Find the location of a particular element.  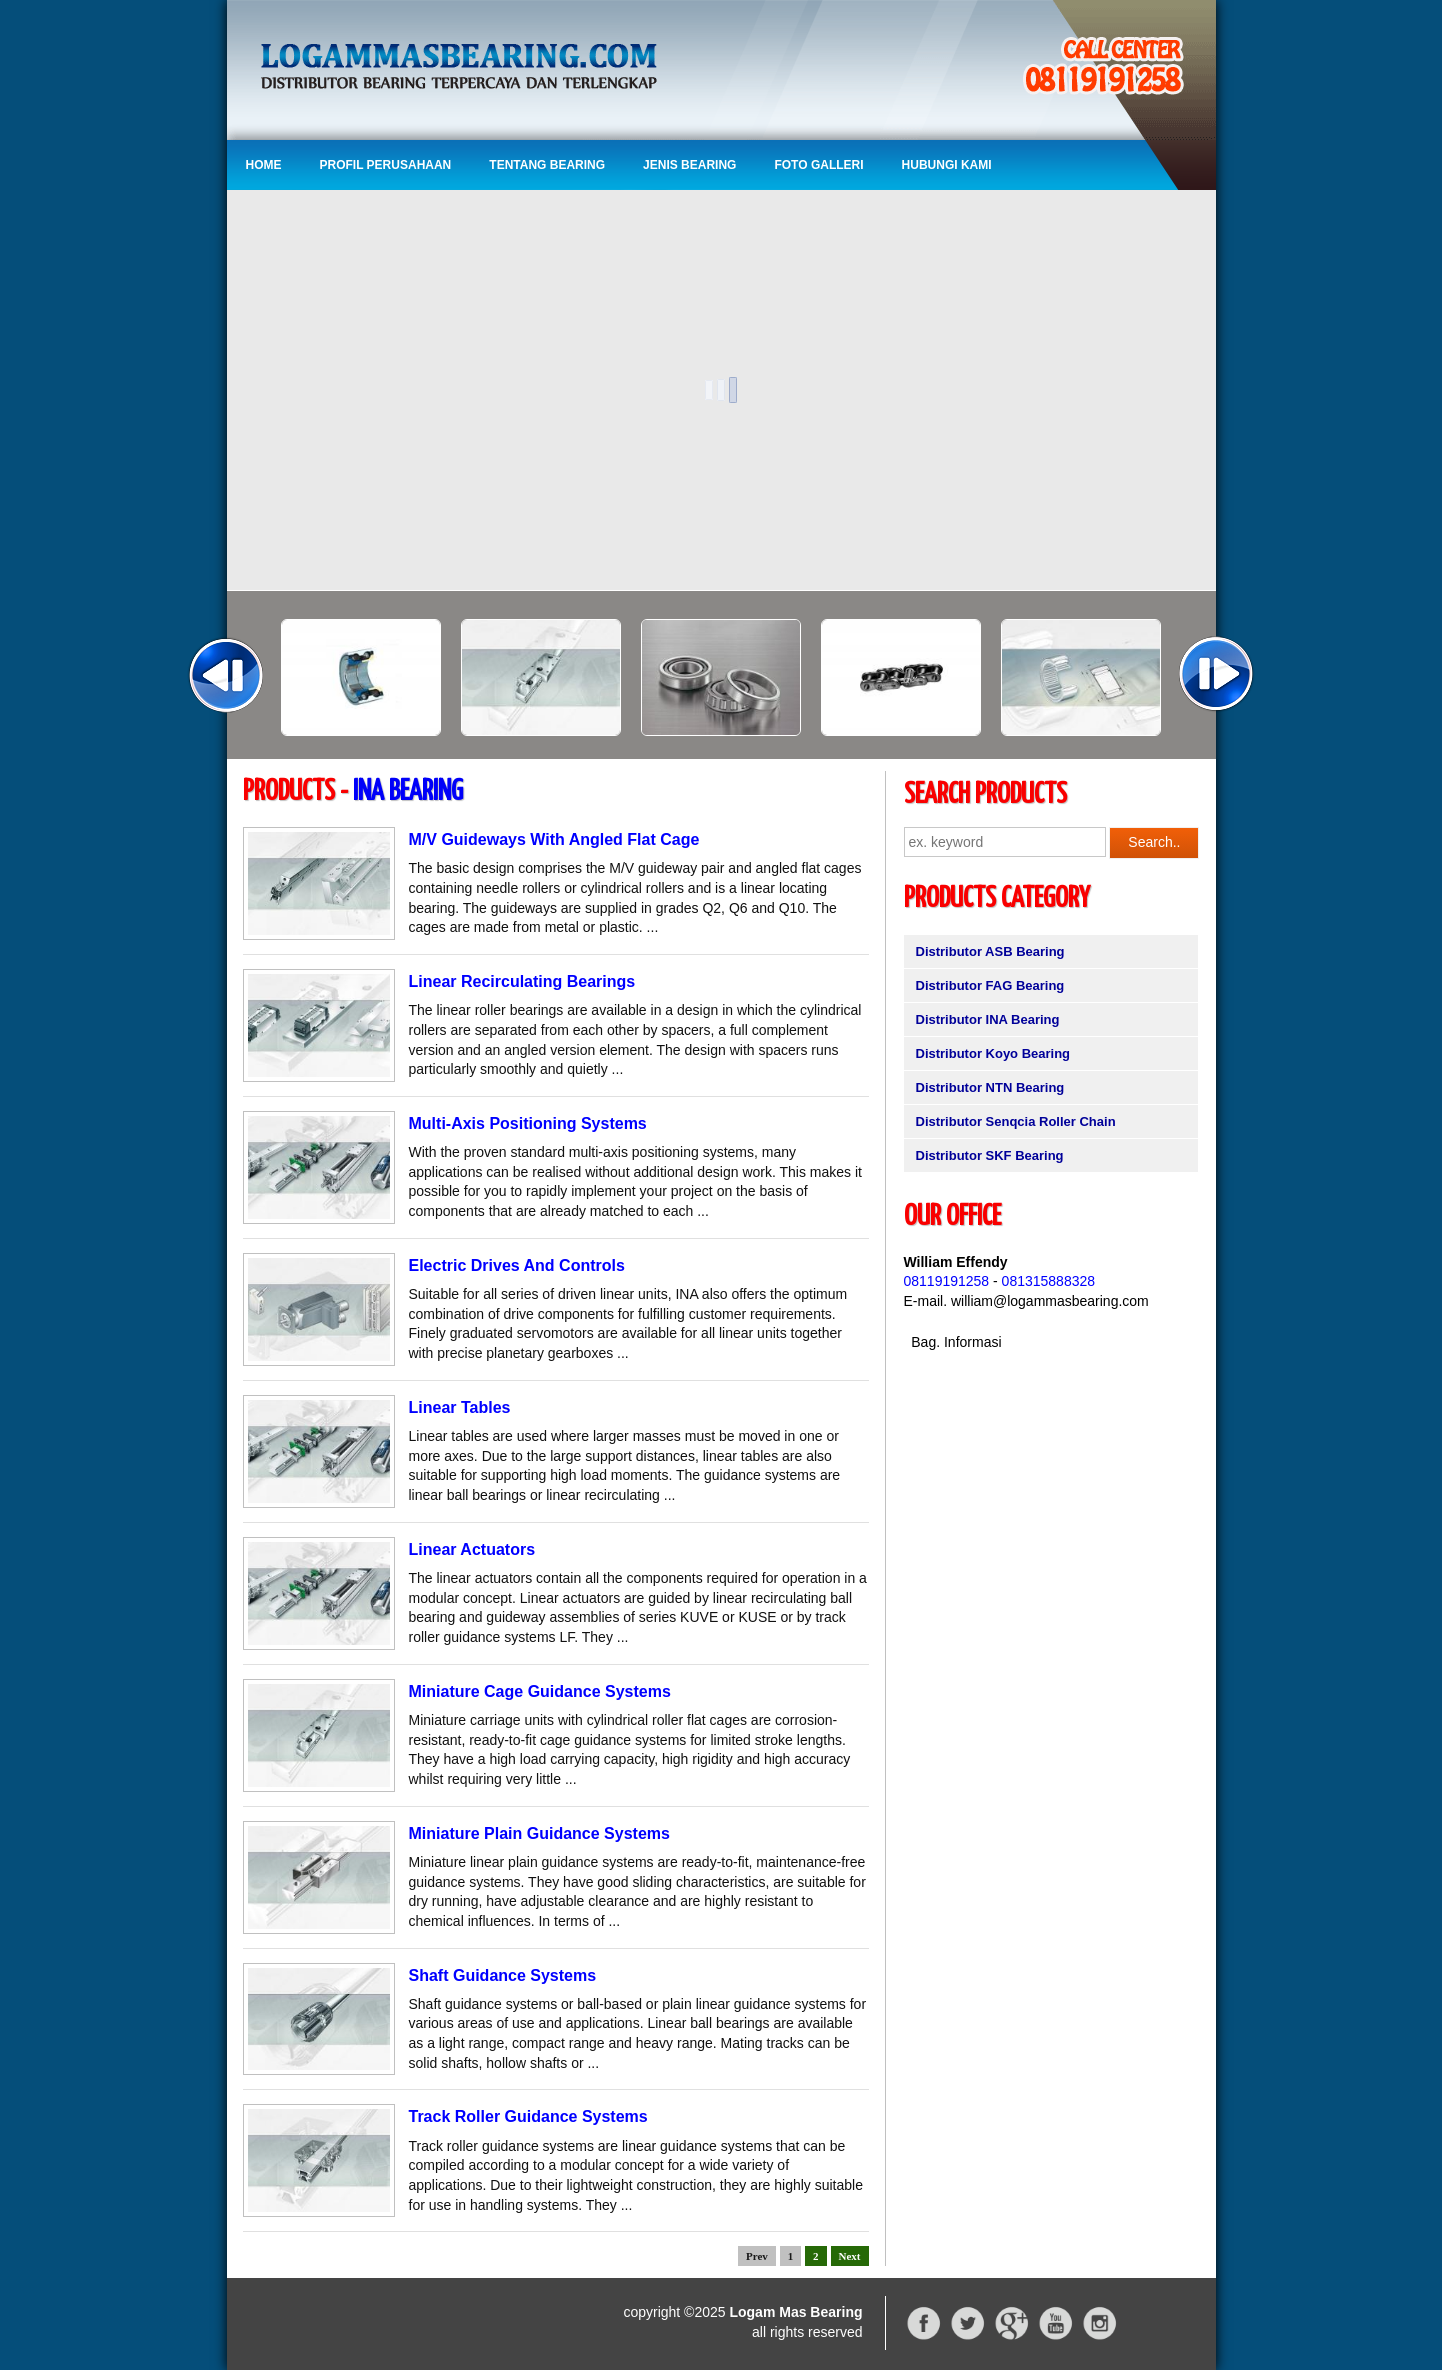

Foto Galleri is located at coordinates (818, 165).